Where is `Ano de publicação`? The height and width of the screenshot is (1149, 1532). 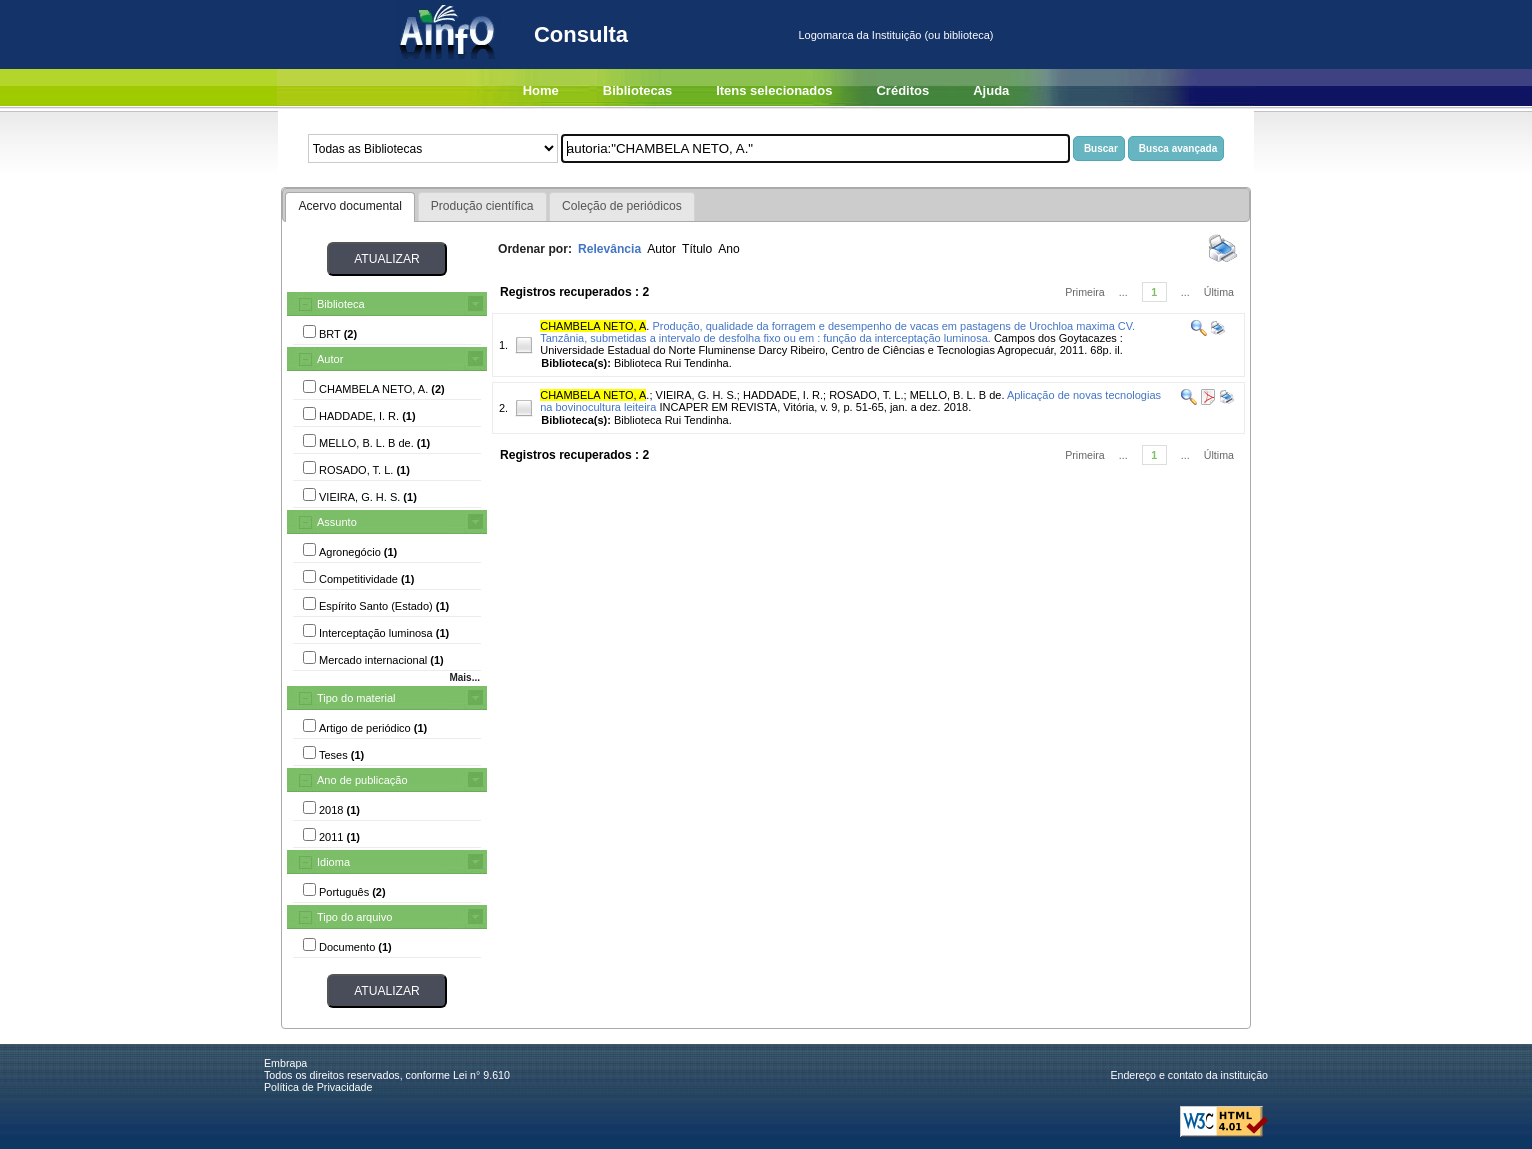
Ano de publicação is located at coordinates (362, 780).